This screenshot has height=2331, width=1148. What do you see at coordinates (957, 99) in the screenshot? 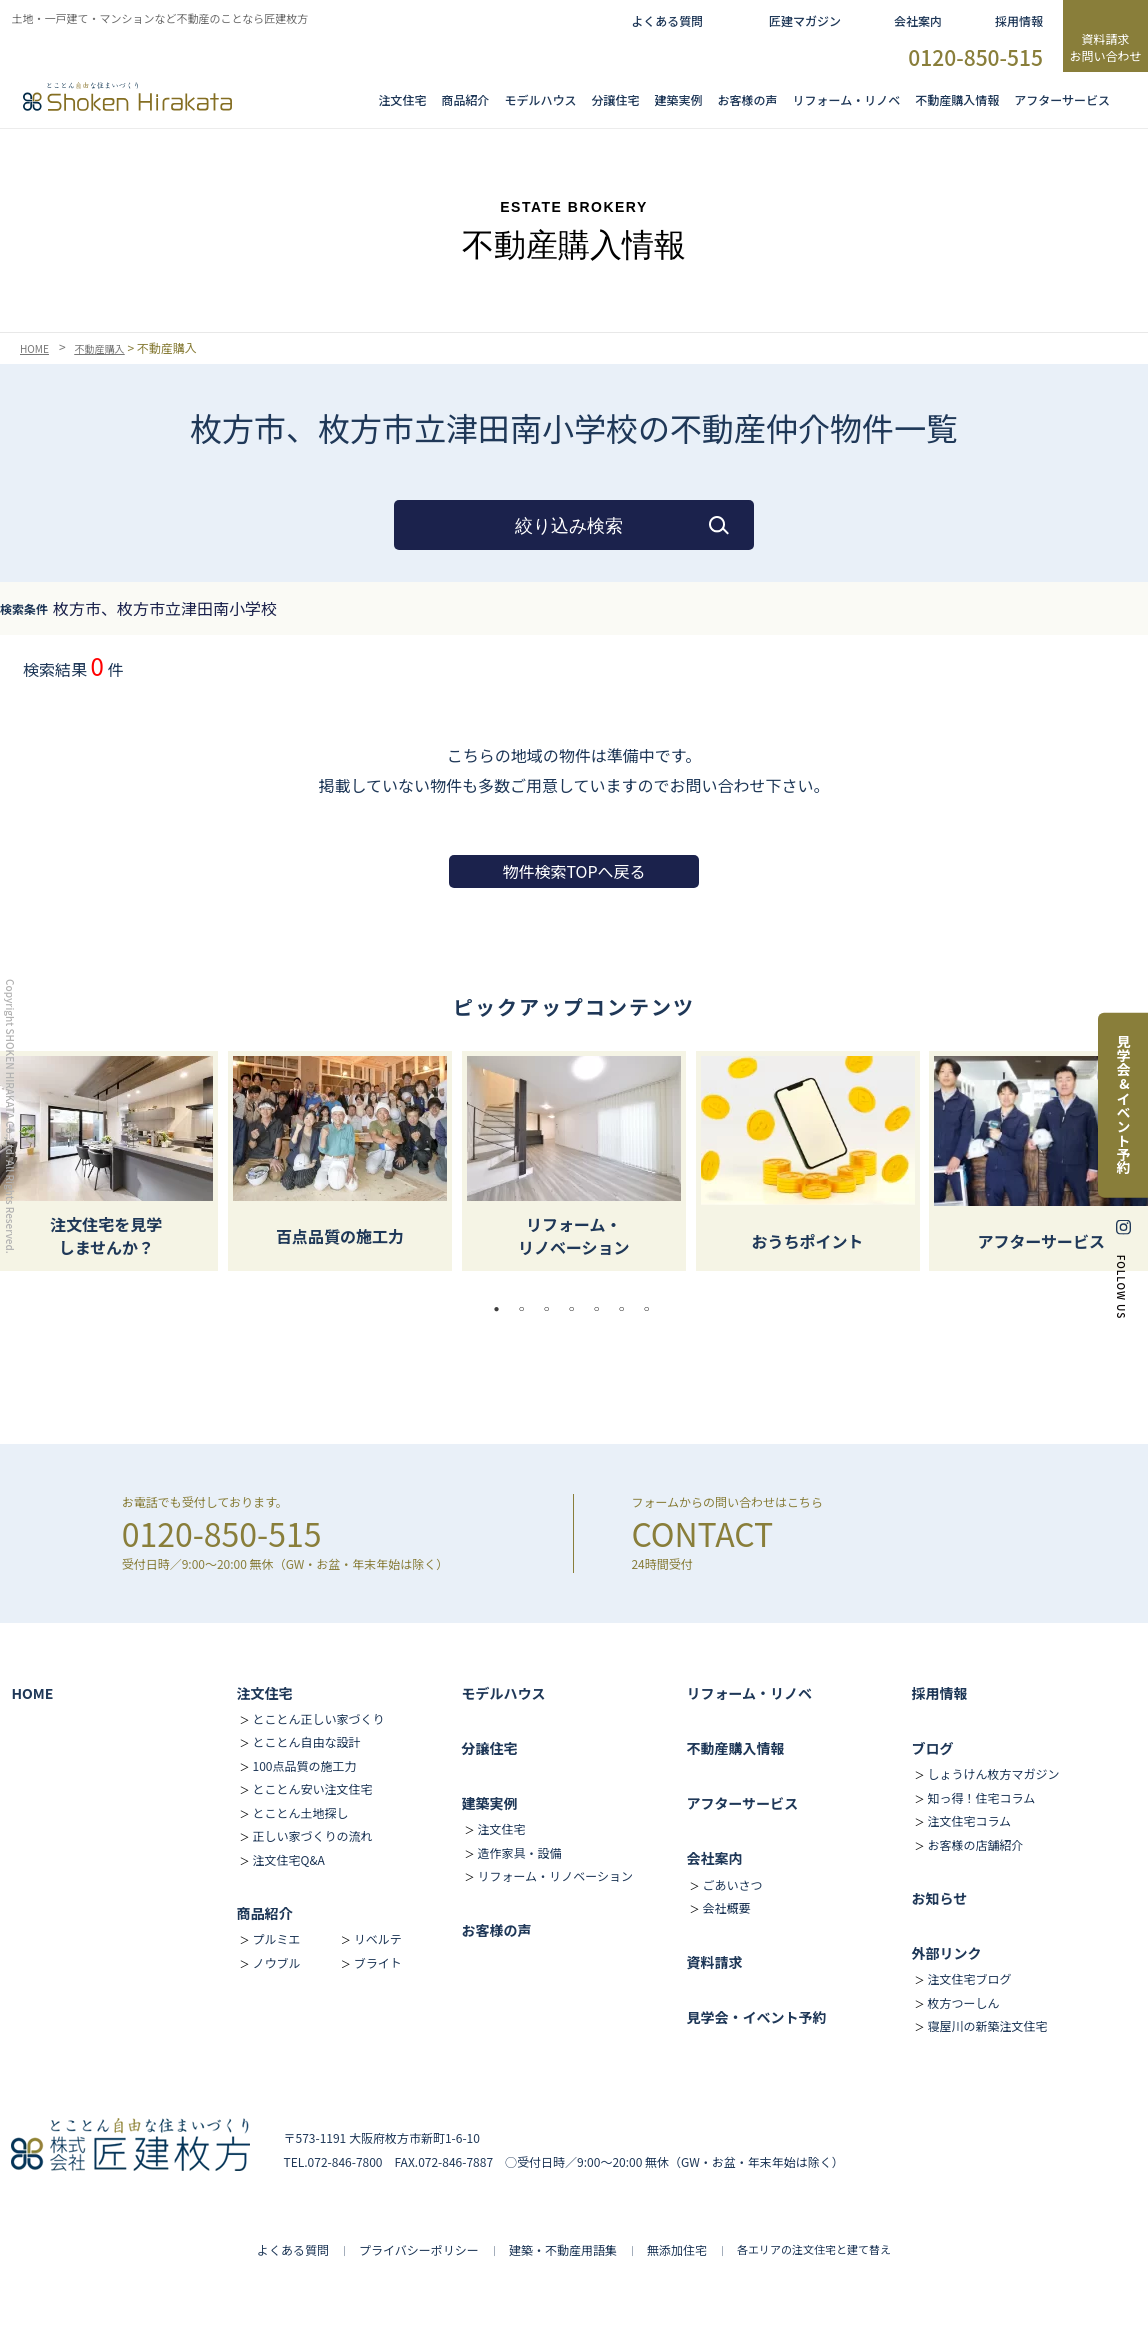
I see `不動産購入情報` at bounding box center [957, 99].